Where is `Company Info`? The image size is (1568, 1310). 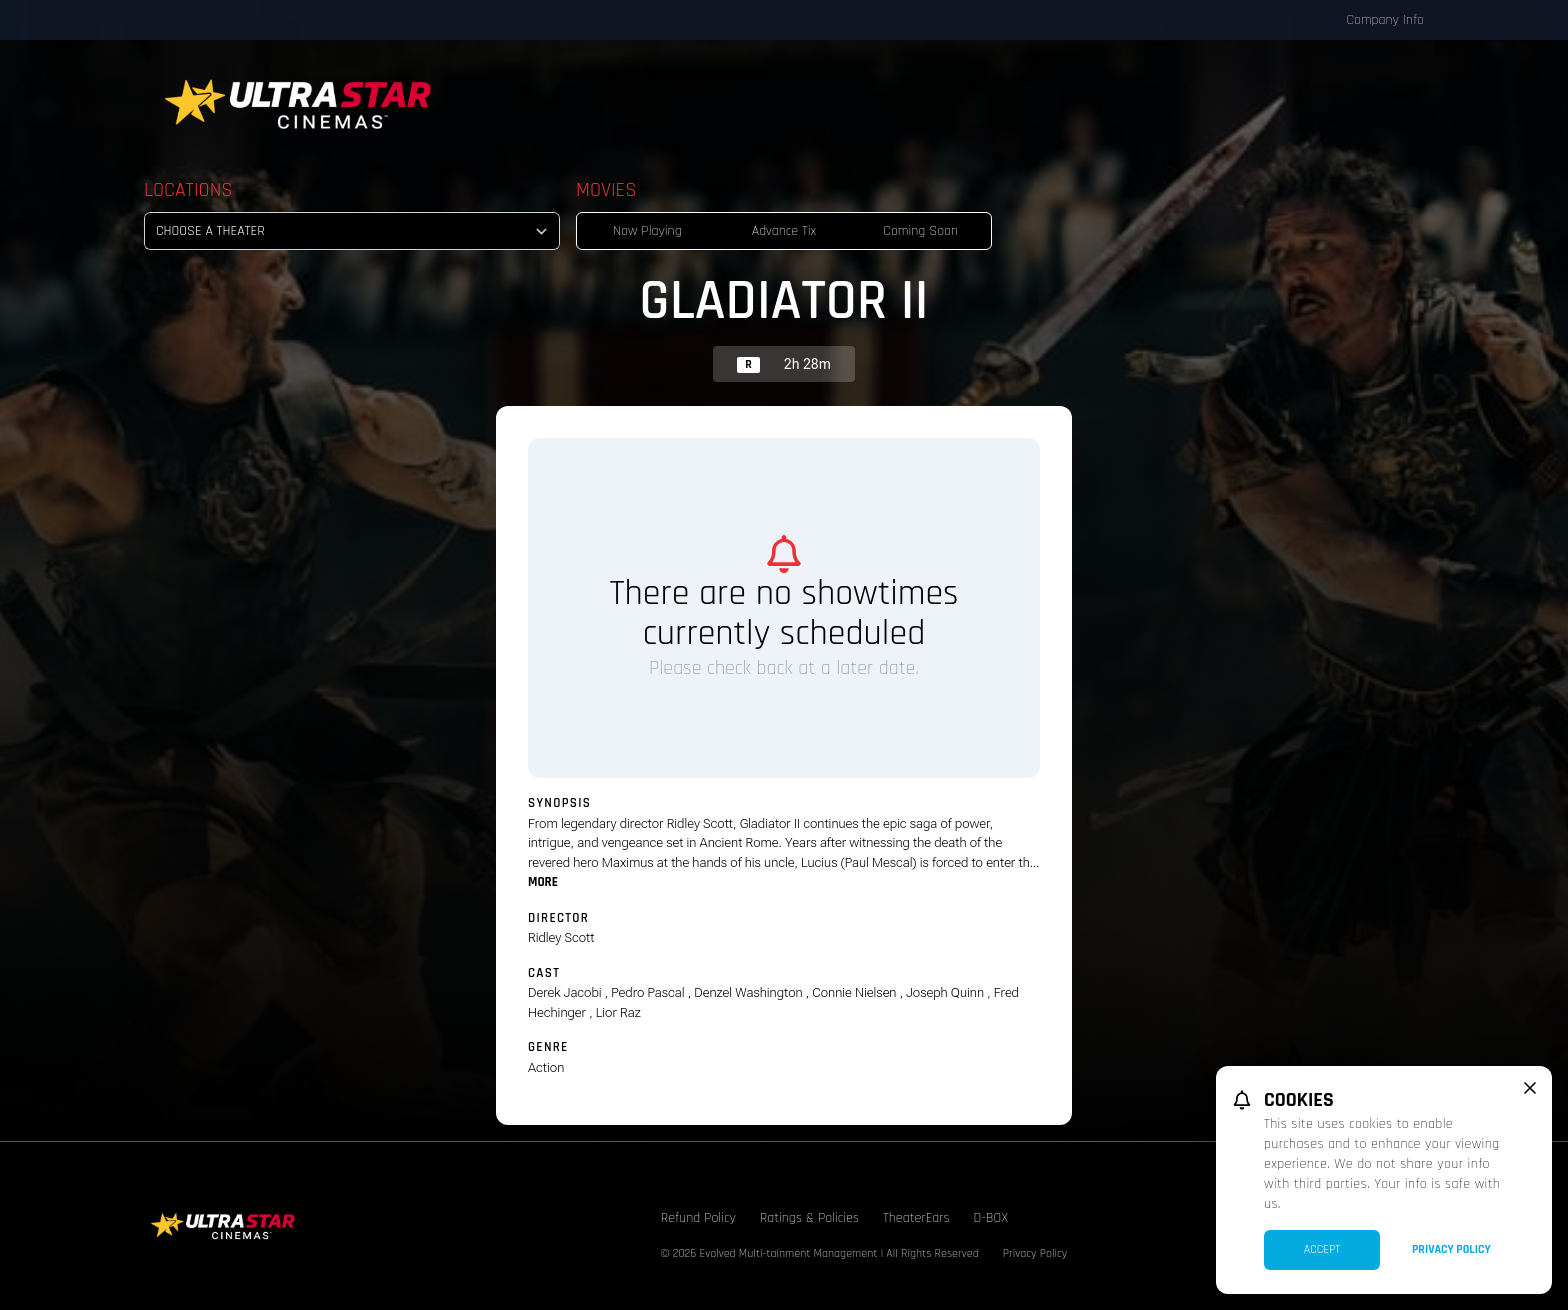
Company Info is located at coordinates (1385, 20).